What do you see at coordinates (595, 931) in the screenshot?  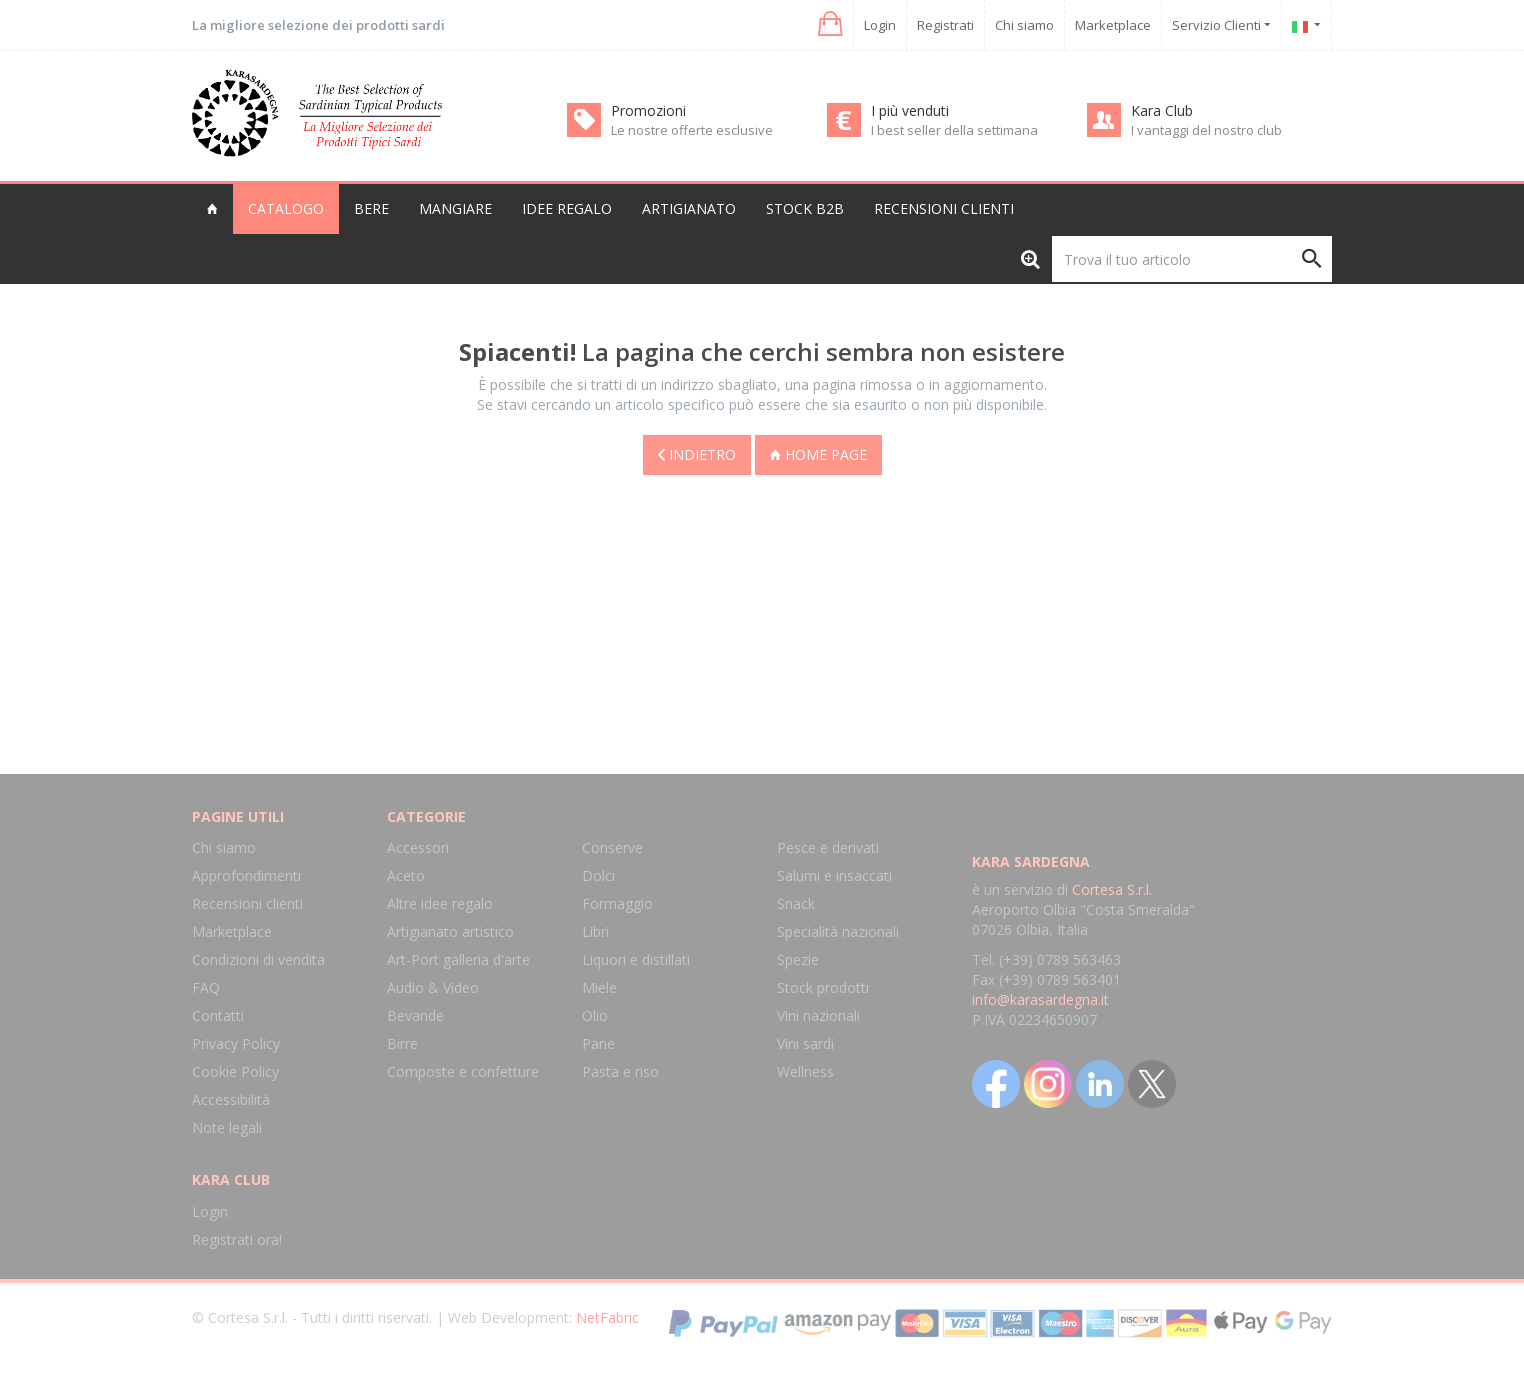 I see `Libri` at bounding box center [595, 931].